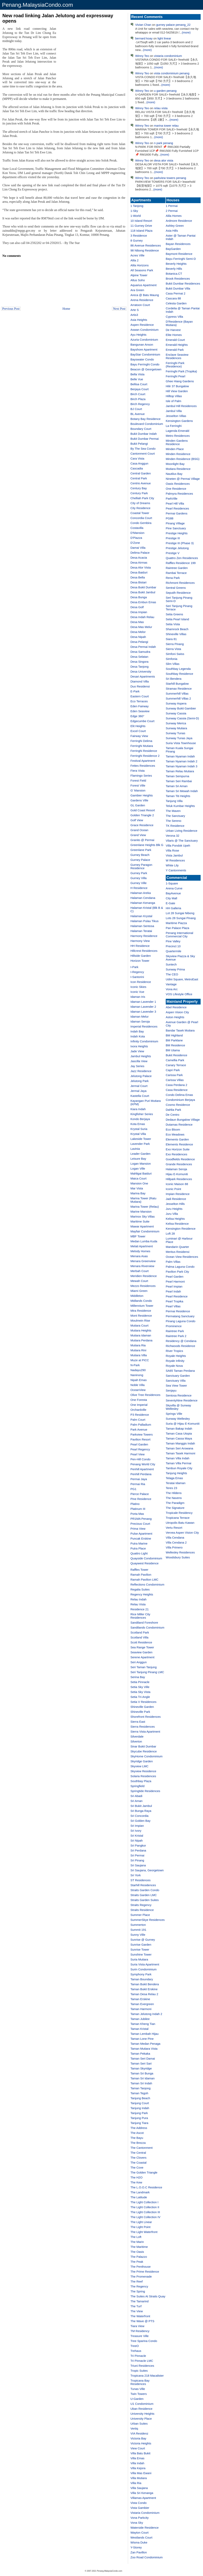 This screenshot has height=2576, width=203. Describe the element at coordinates (138, 1543) in the screenshot. I see `Putra Marine` at that location.